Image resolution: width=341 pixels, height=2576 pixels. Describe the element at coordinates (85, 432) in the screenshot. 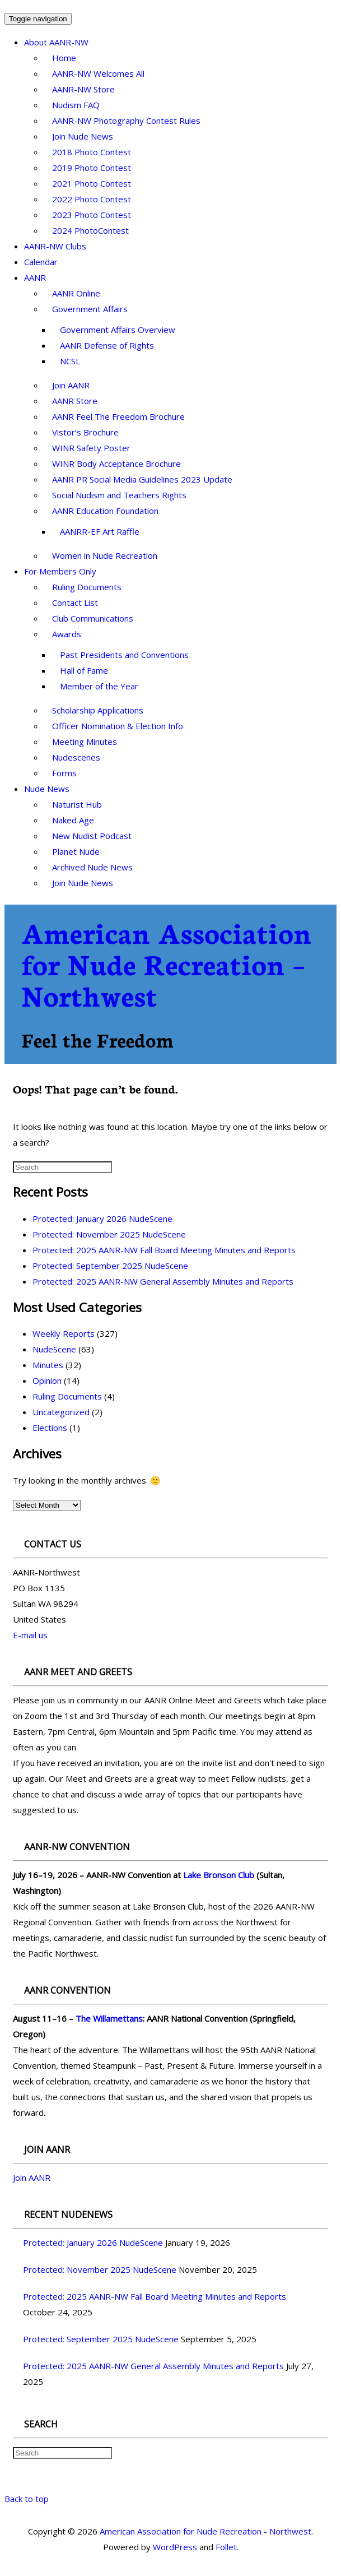

I see `Vistor’s Brochure` at that location.